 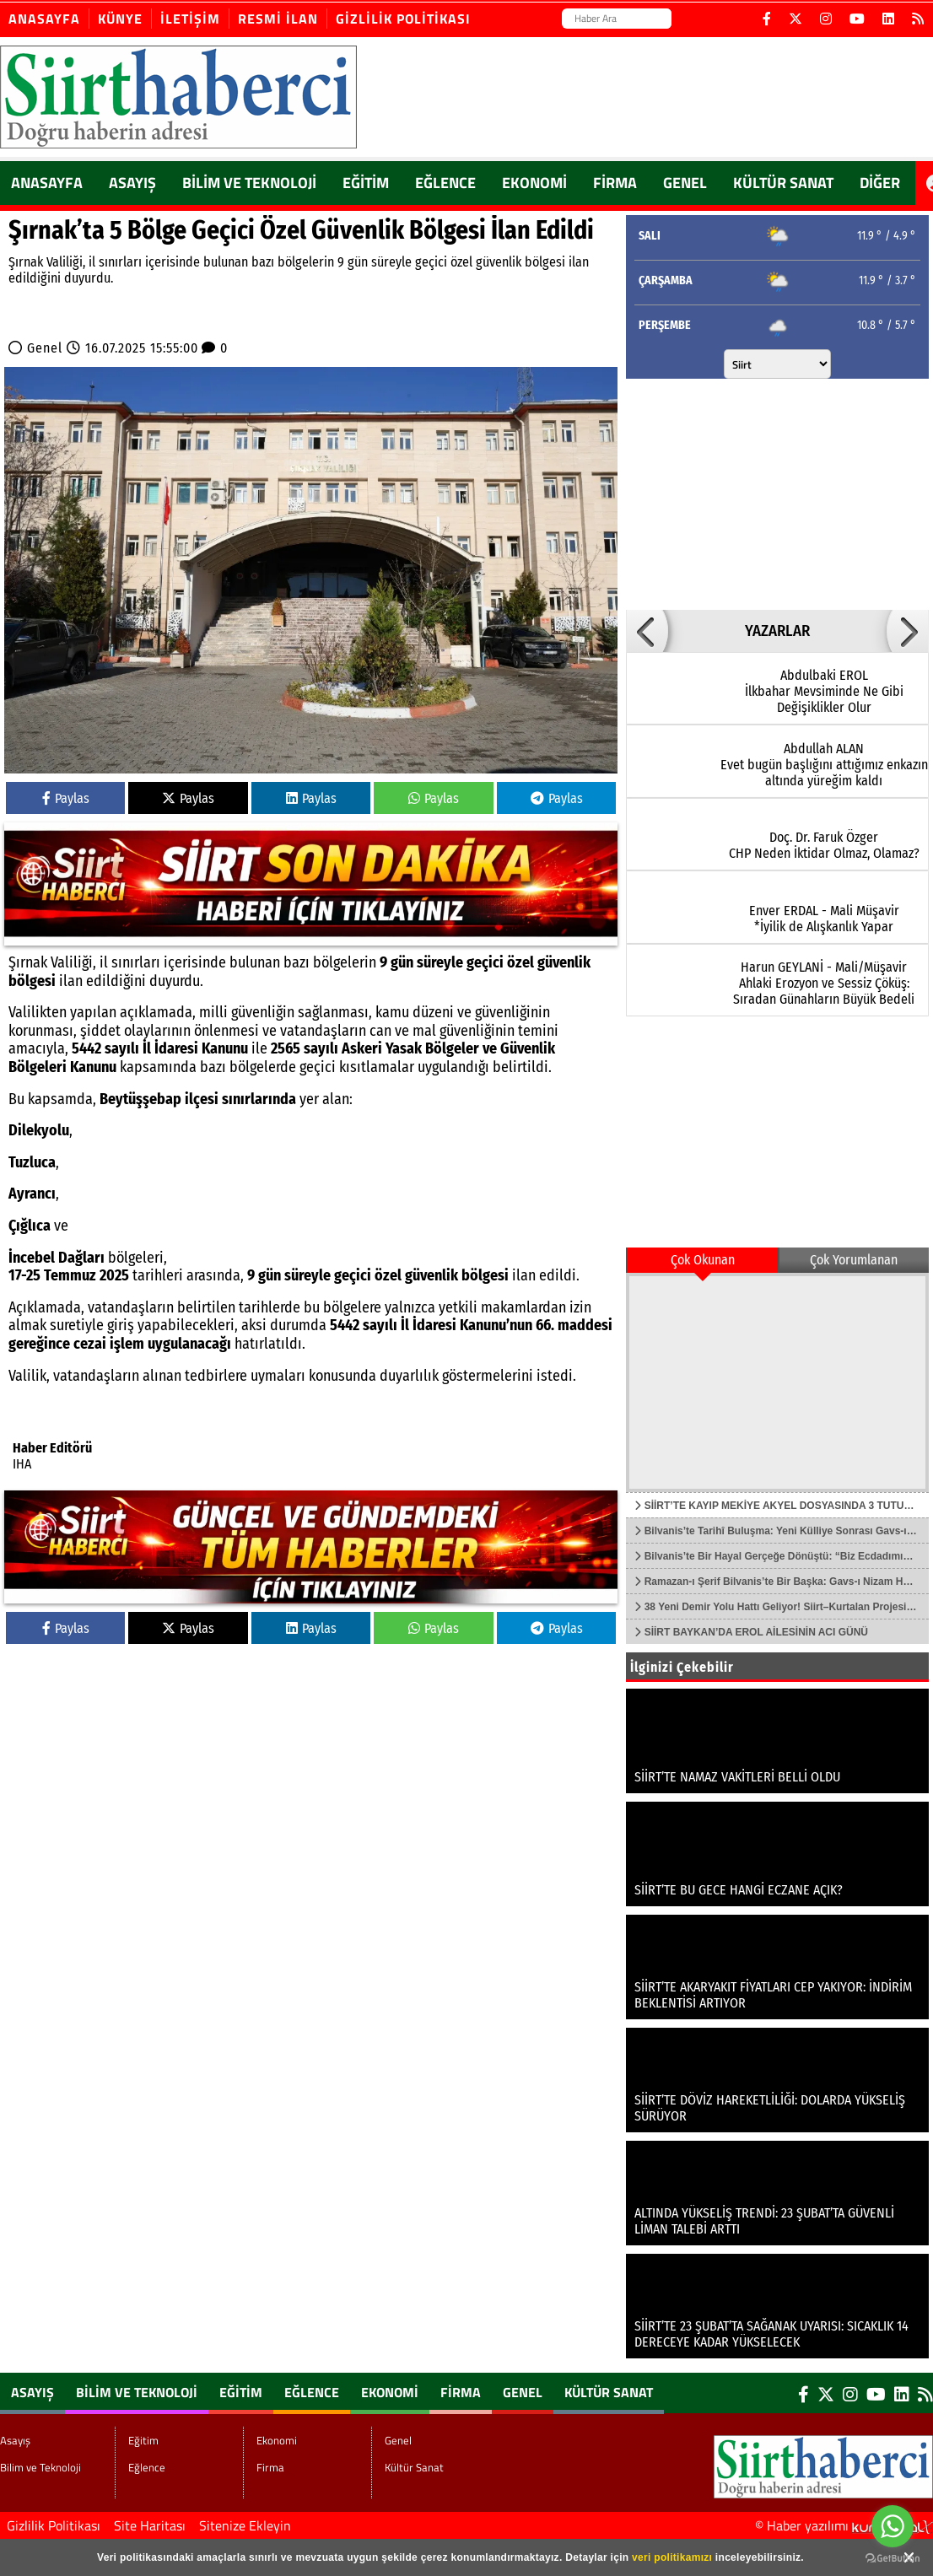 I want to click on [button], so click(x=647, y=631).